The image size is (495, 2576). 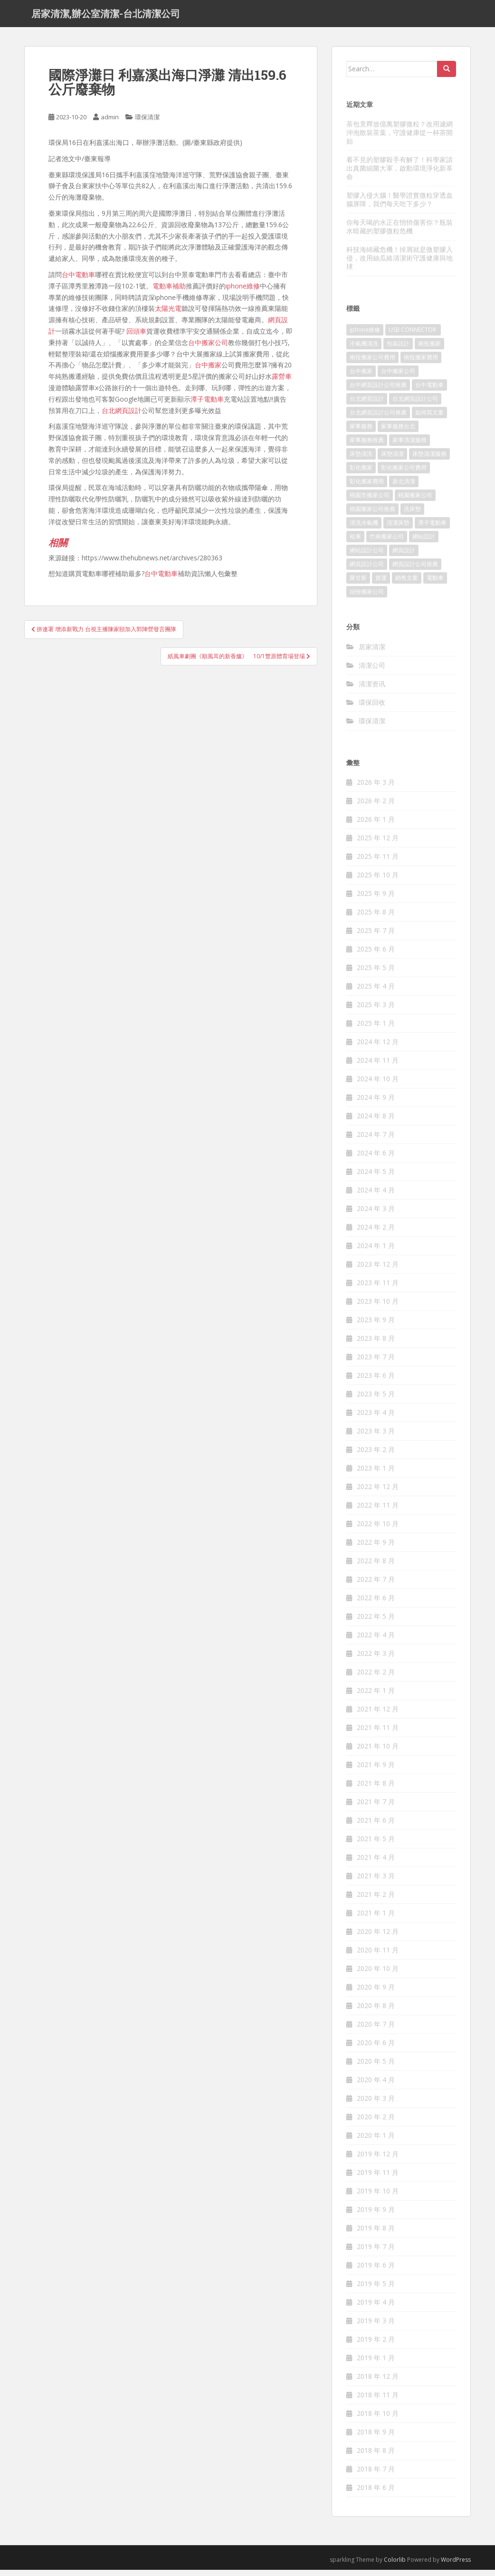 What do you see at coordinates (361, 474) in the screenshot?
I see `彰化搬家 [彰化搬家 (158 個項目)]` at bounding box center [361, 474].